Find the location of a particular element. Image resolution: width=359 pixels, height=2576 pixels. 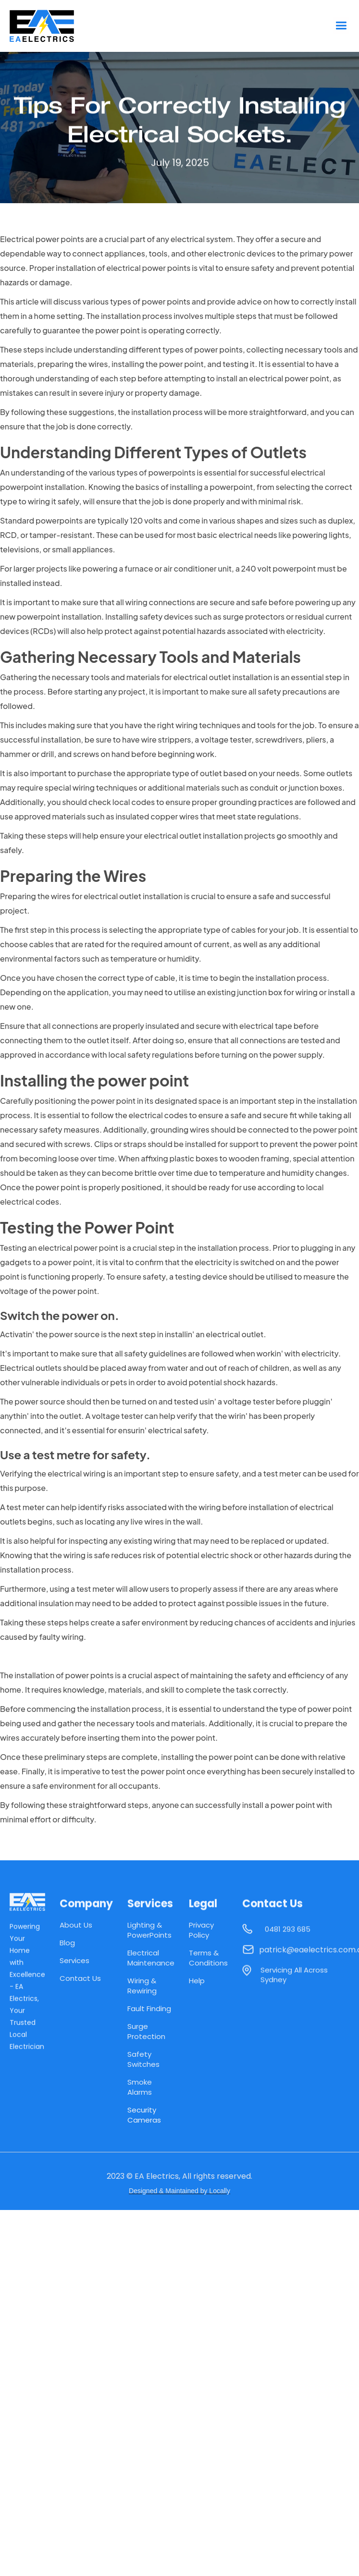

[home] is located at coordinates (50, 26).